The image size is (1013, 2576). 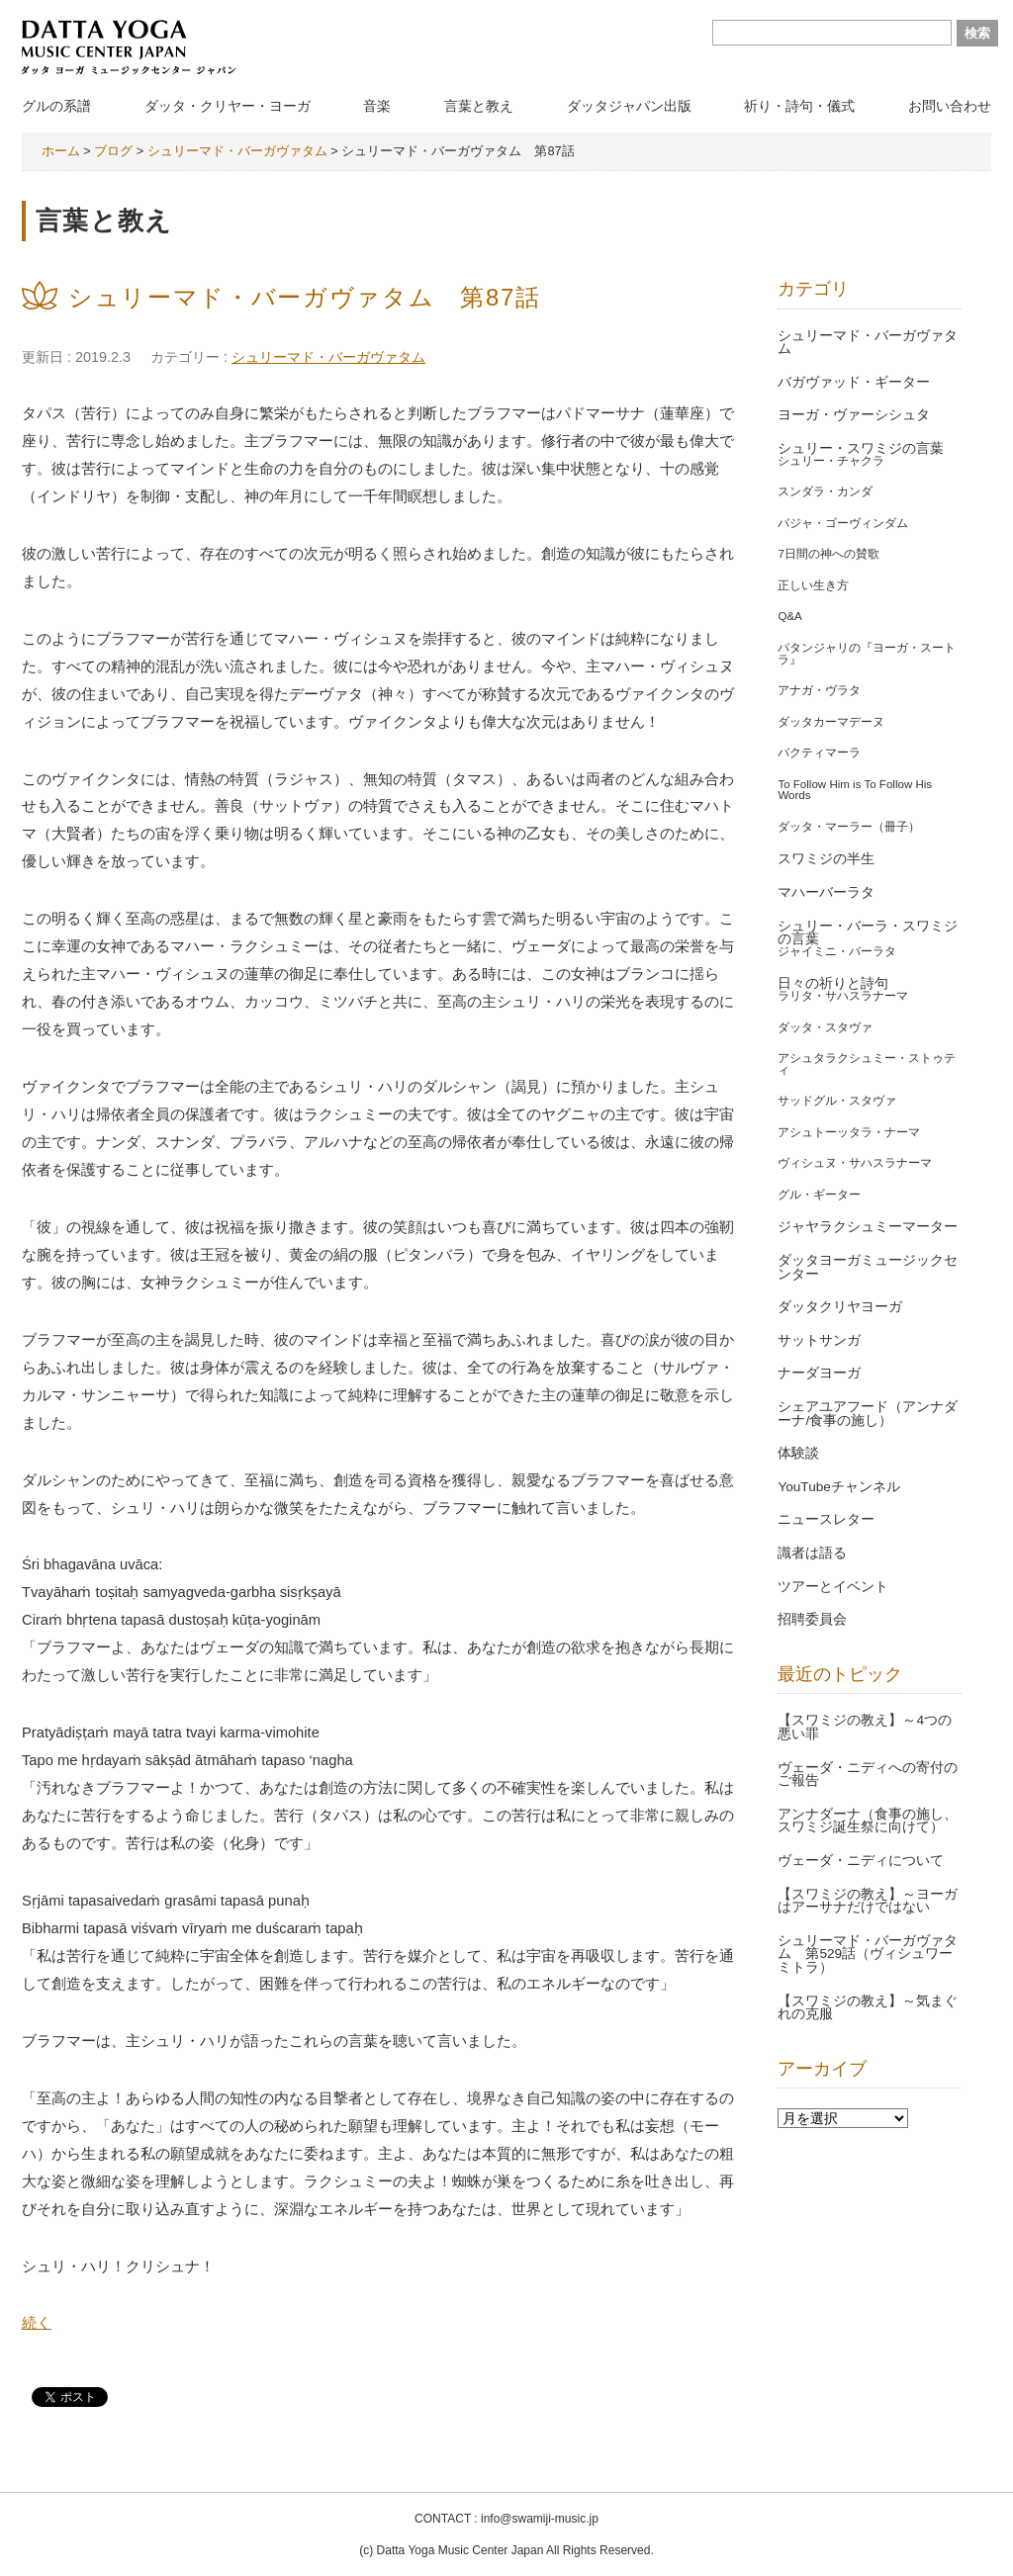 I want to click on ヨーガ・ヴァーシシュタ, so click(x=854, y=414).